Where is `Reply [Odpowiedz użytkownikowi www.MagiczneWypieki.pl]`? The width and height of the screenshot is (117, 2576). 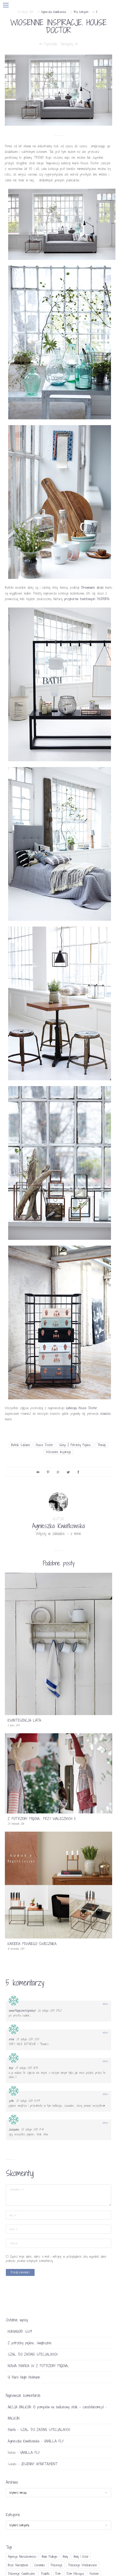 Reply [Odpowiedz użytkownikowi www.MagiczneWypieki.pl] is located at coordinates (105, 2004).